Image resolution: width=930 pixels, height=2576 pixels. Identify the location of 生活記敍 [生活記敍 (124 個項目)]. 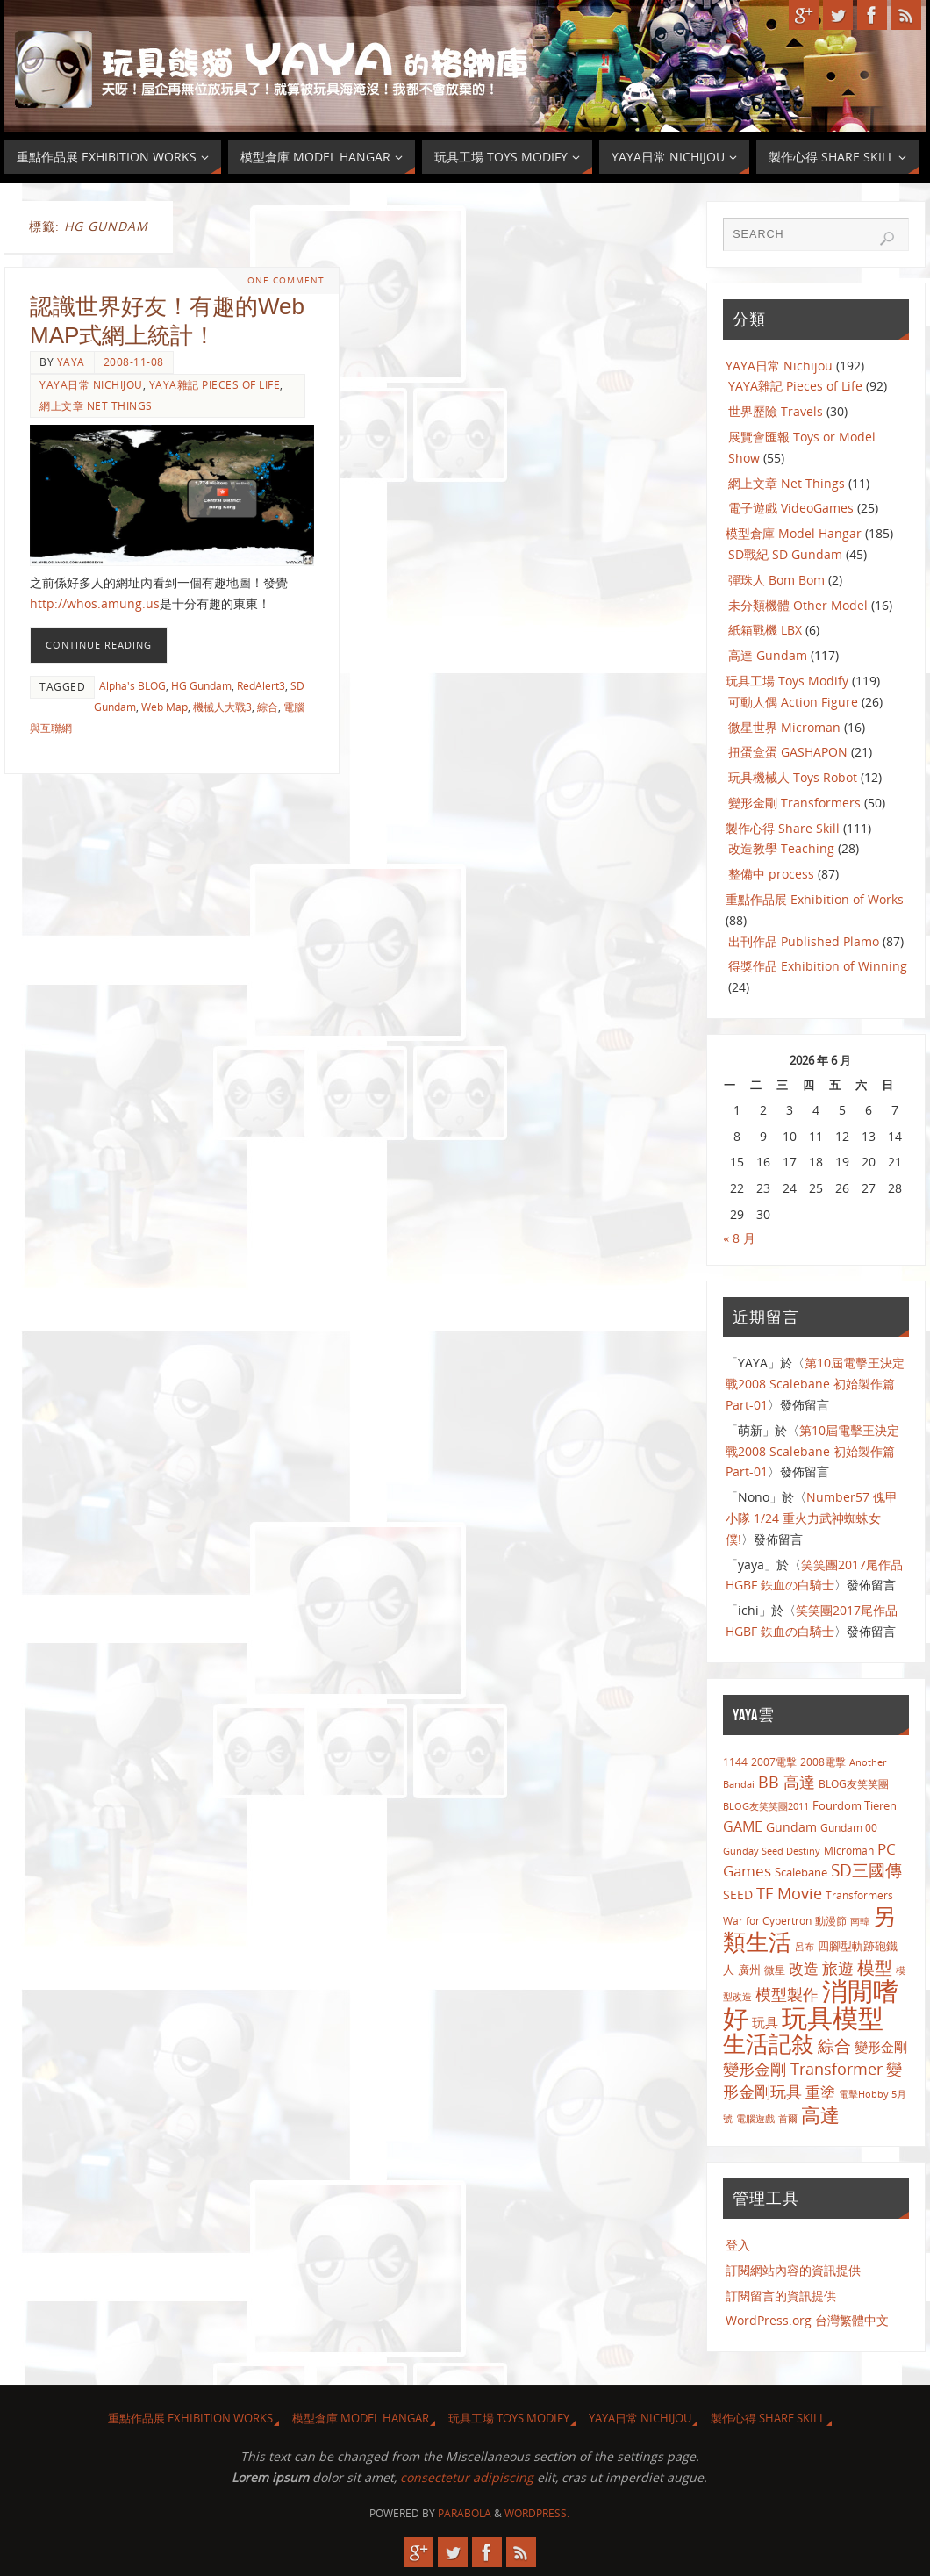
(768, 2043).